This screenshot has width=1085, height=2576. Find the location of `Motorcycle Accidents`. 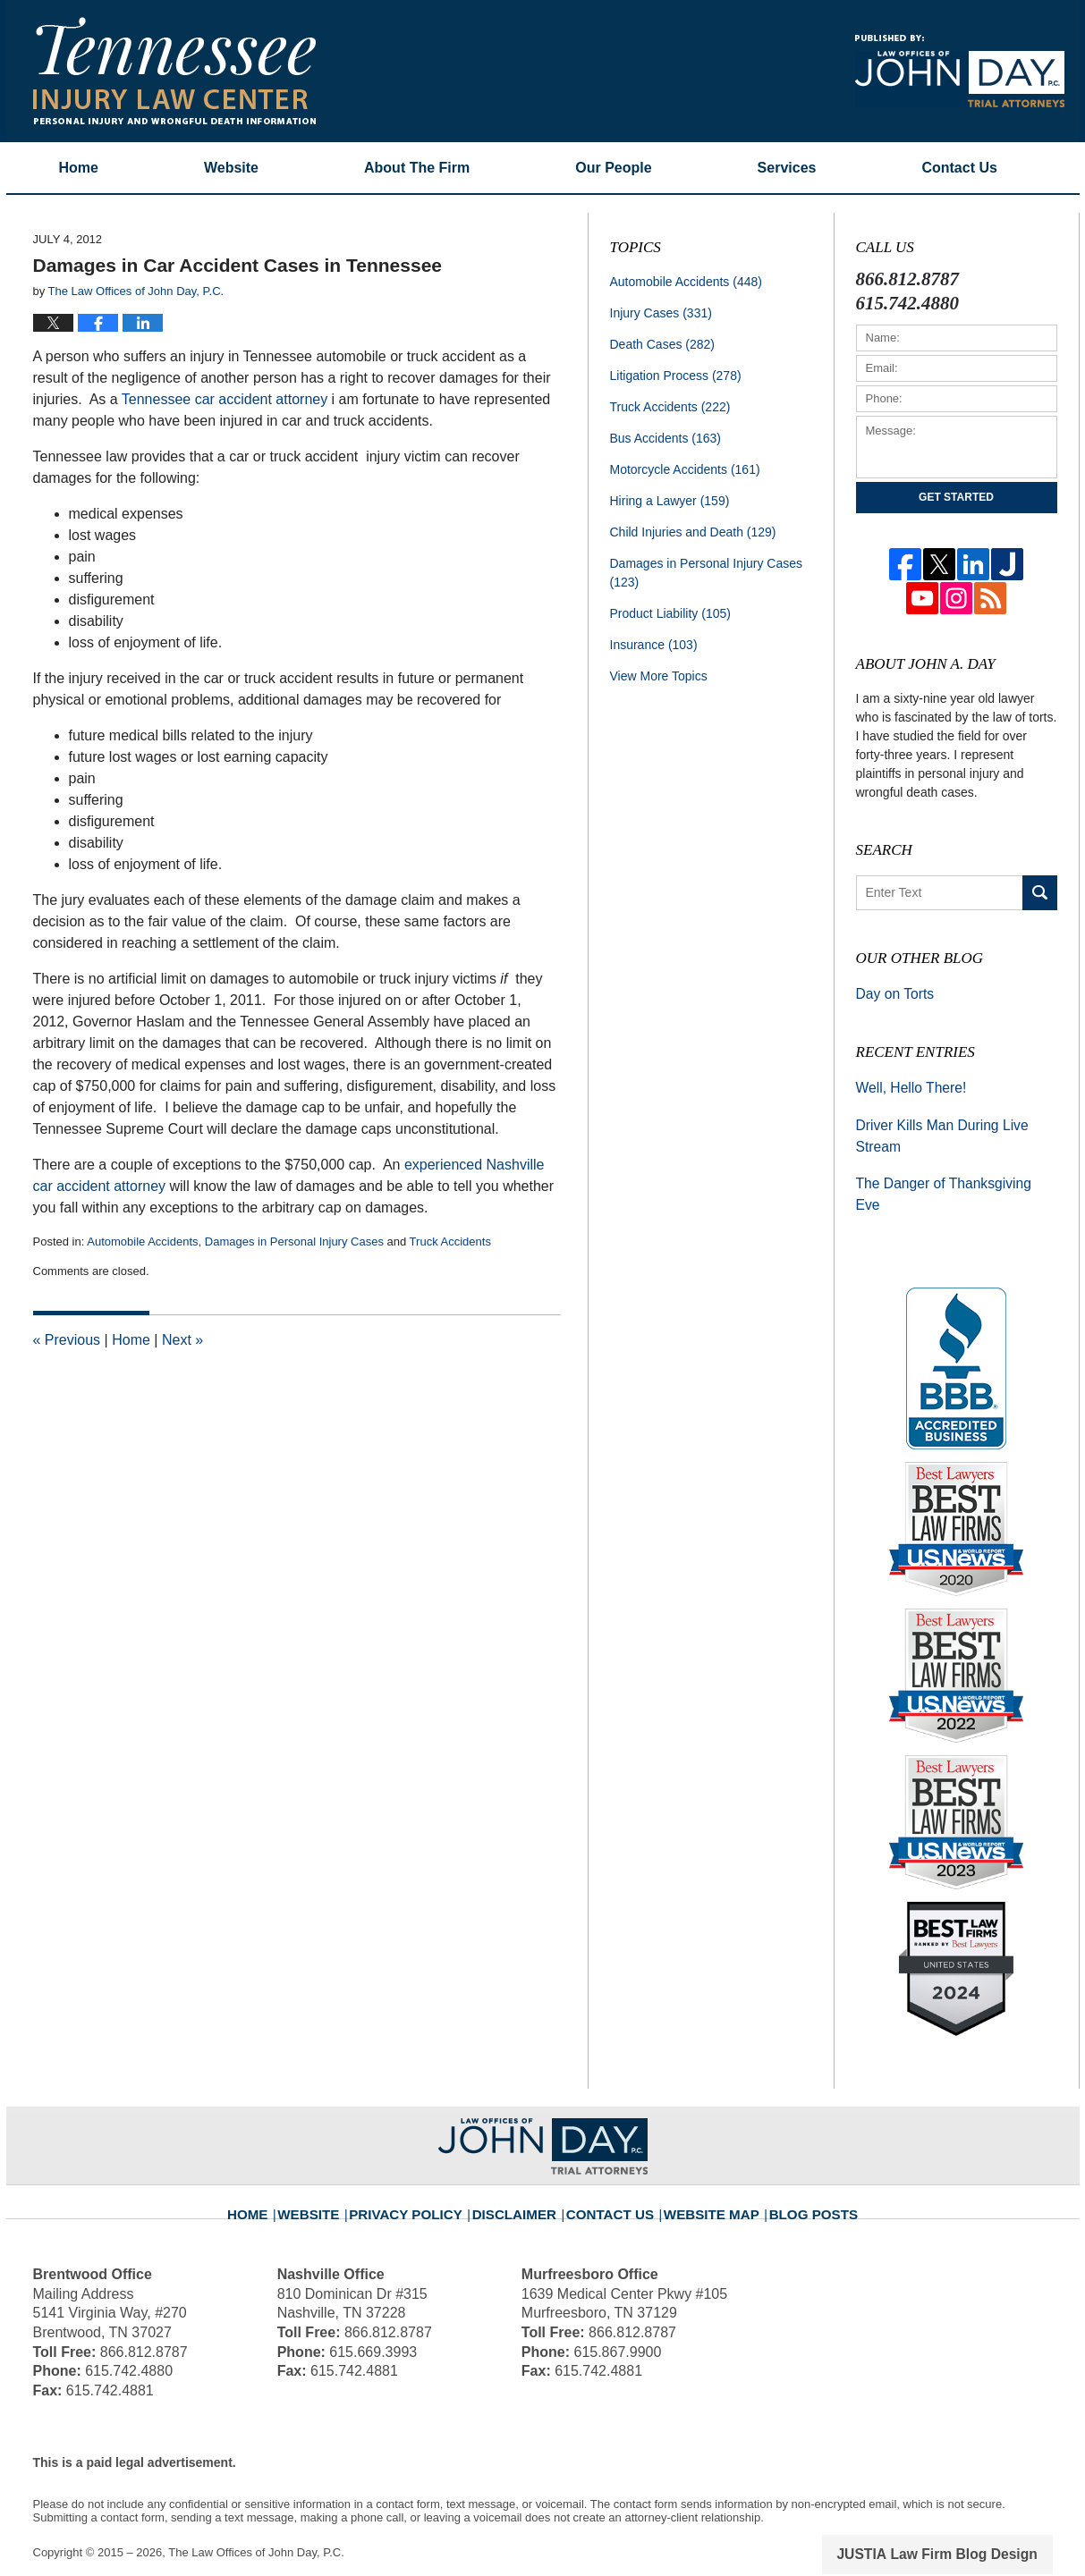

Motorcycle Accidents is located at coordinates (685, 469).